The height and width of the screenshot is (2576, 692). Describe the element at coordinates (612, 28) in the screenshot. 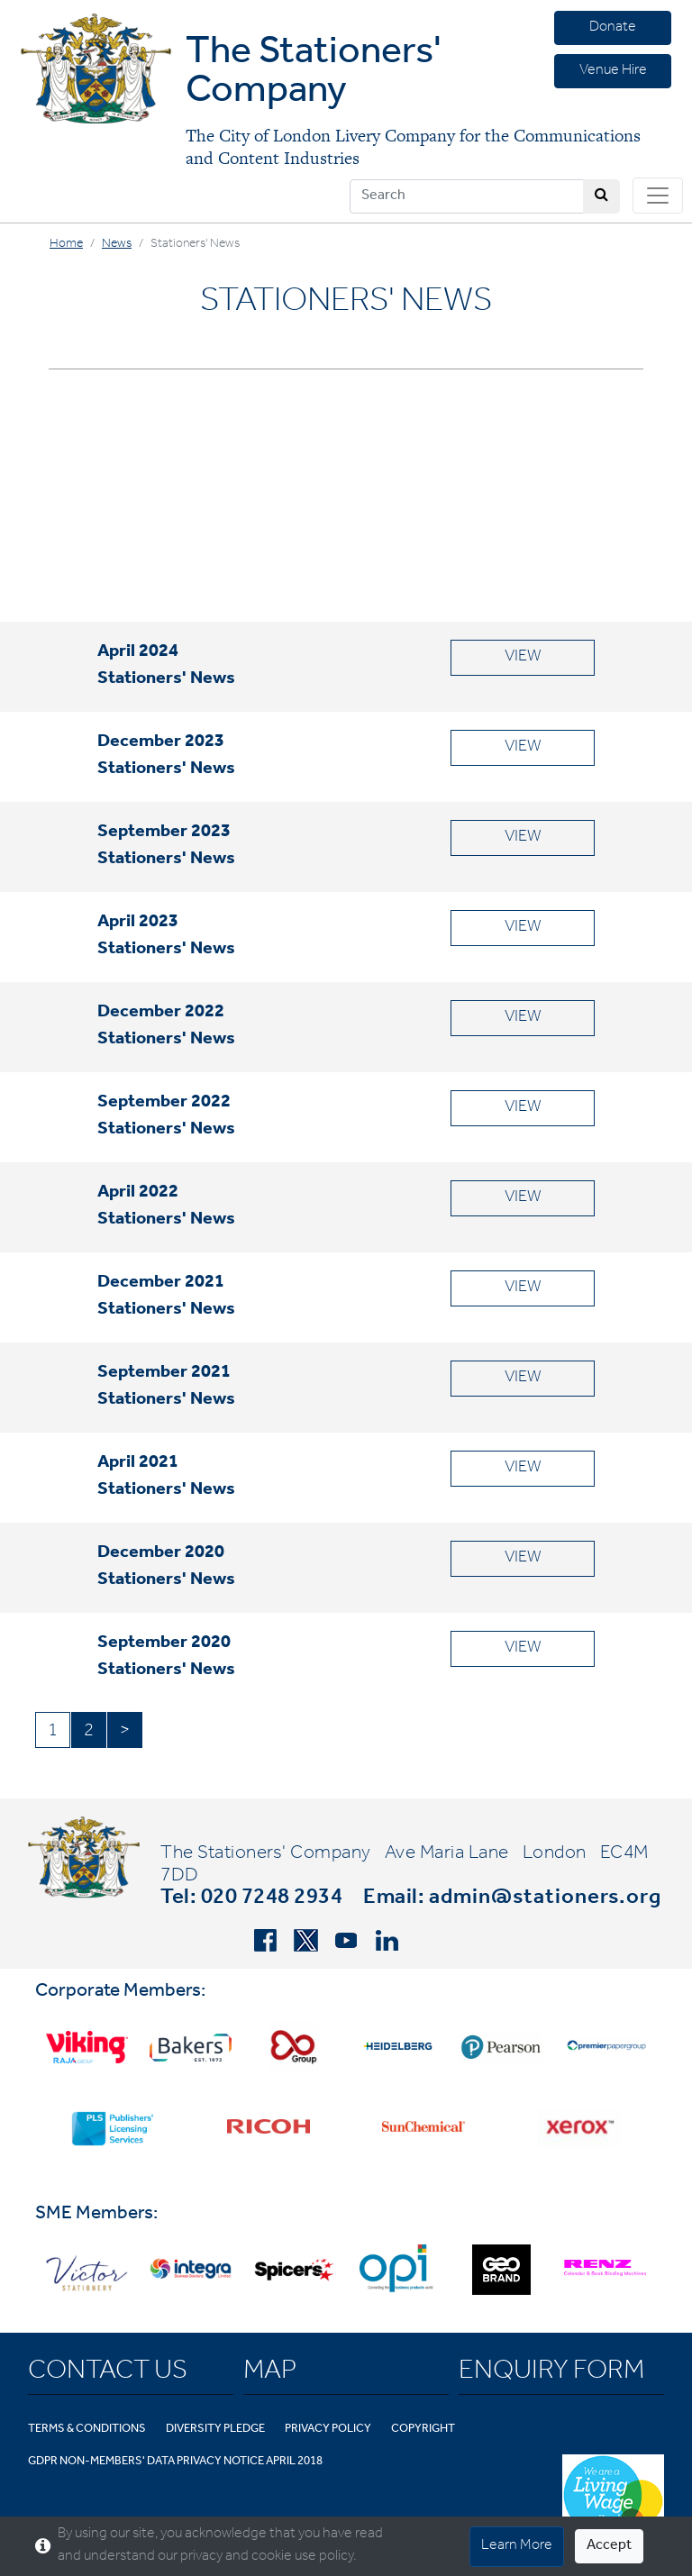

I see `Donate` at that location.